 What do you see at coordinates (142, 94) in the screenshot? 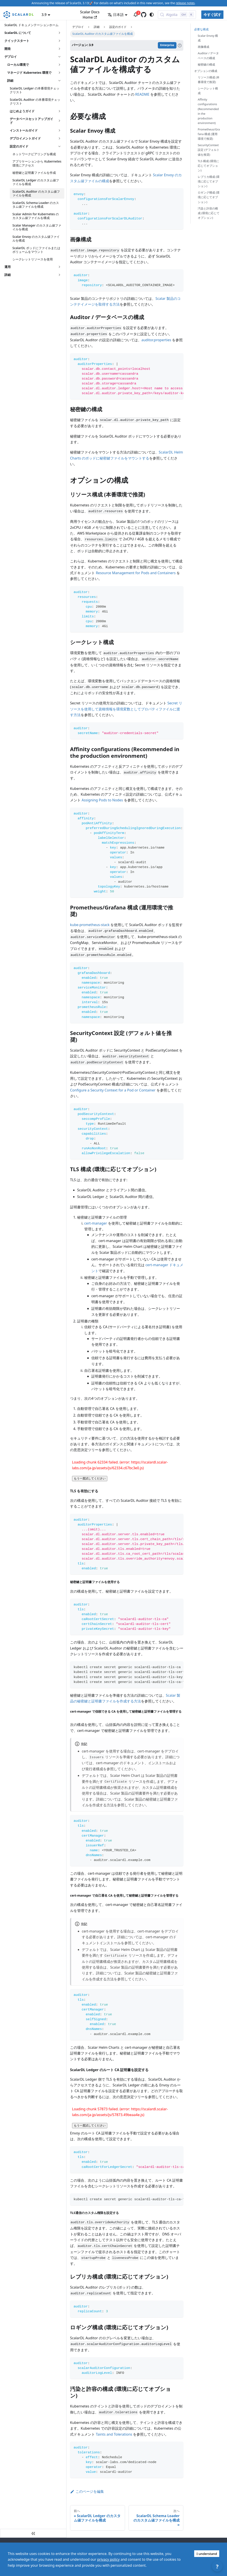
I see `README` at bounding box center [142, 94].